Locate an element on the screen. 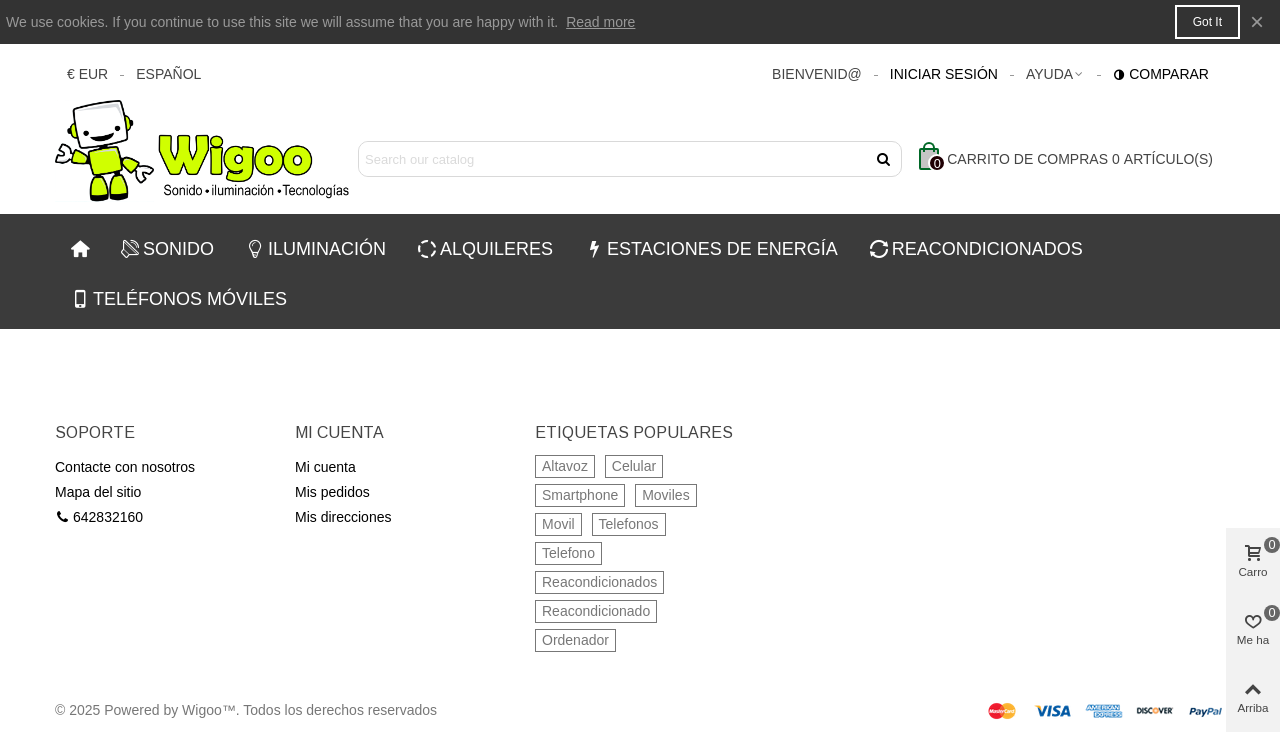 The height and width of the screenshot is (732, 1280). Español [button] is located at coordinates (168, 74).